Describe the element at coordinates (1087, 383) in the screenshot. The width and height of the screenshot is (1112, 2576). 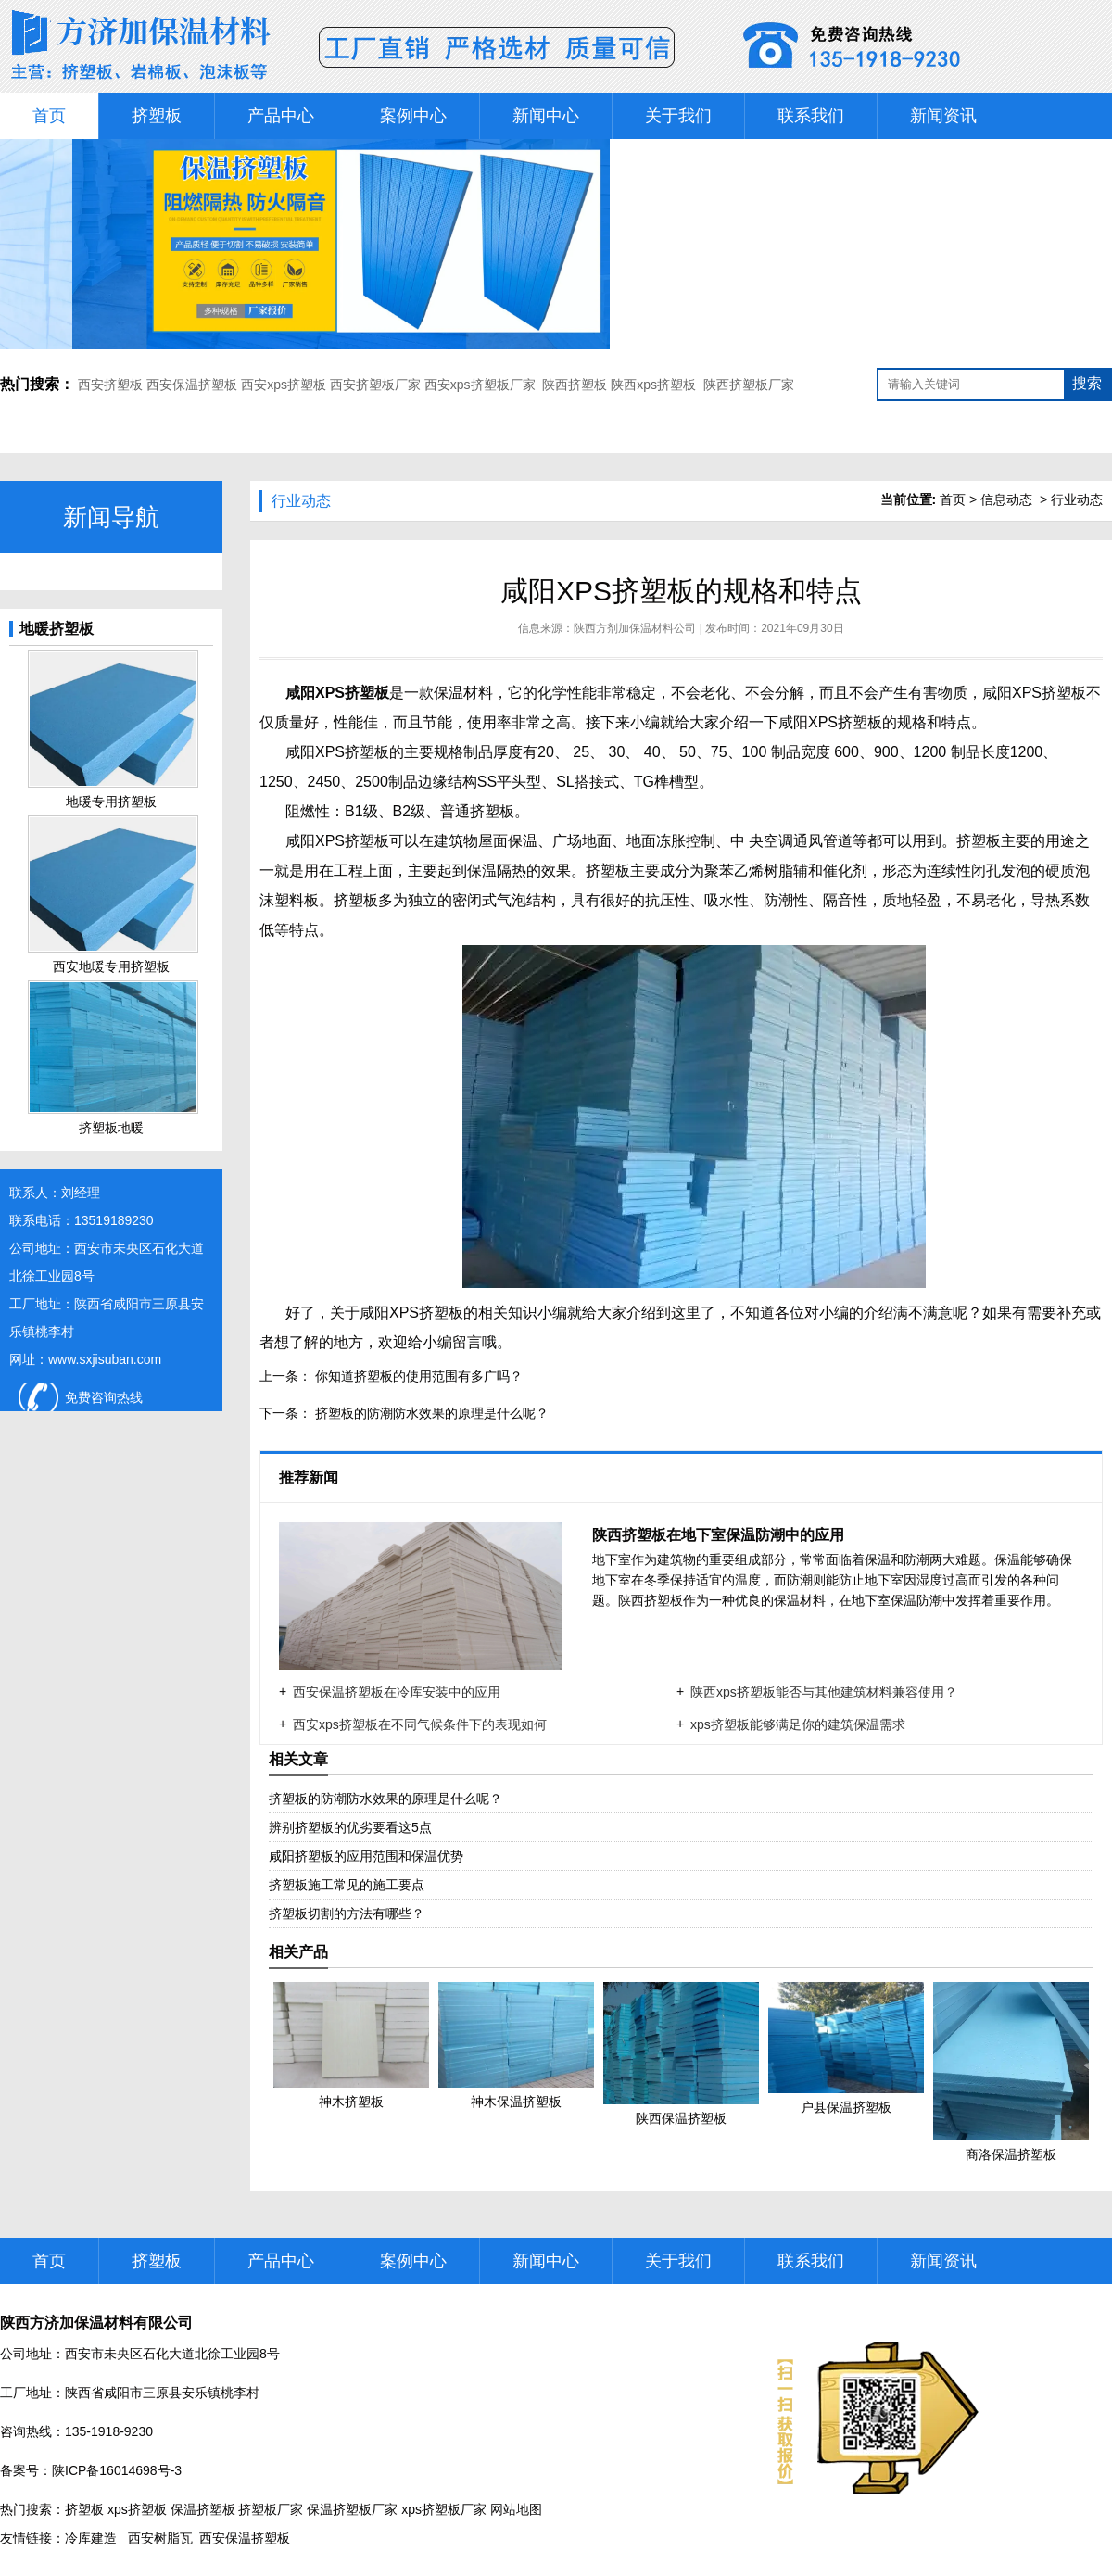
I see `搜索` at that location.